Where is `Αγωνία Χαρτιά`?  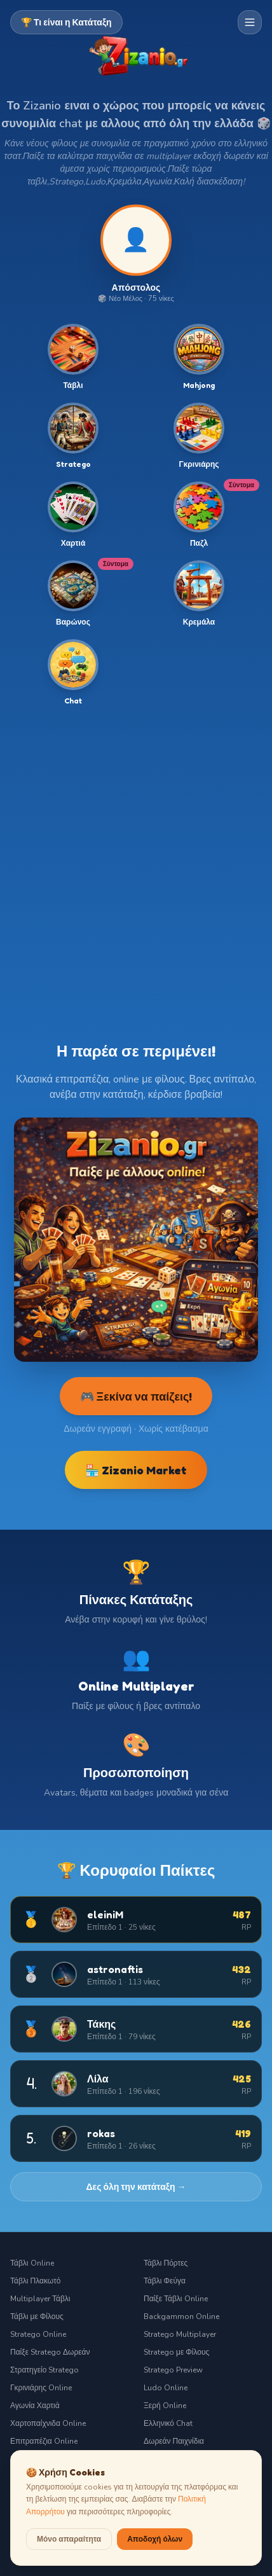
Αγωνία Χαρτιά is located at coordinates (35, 2405).